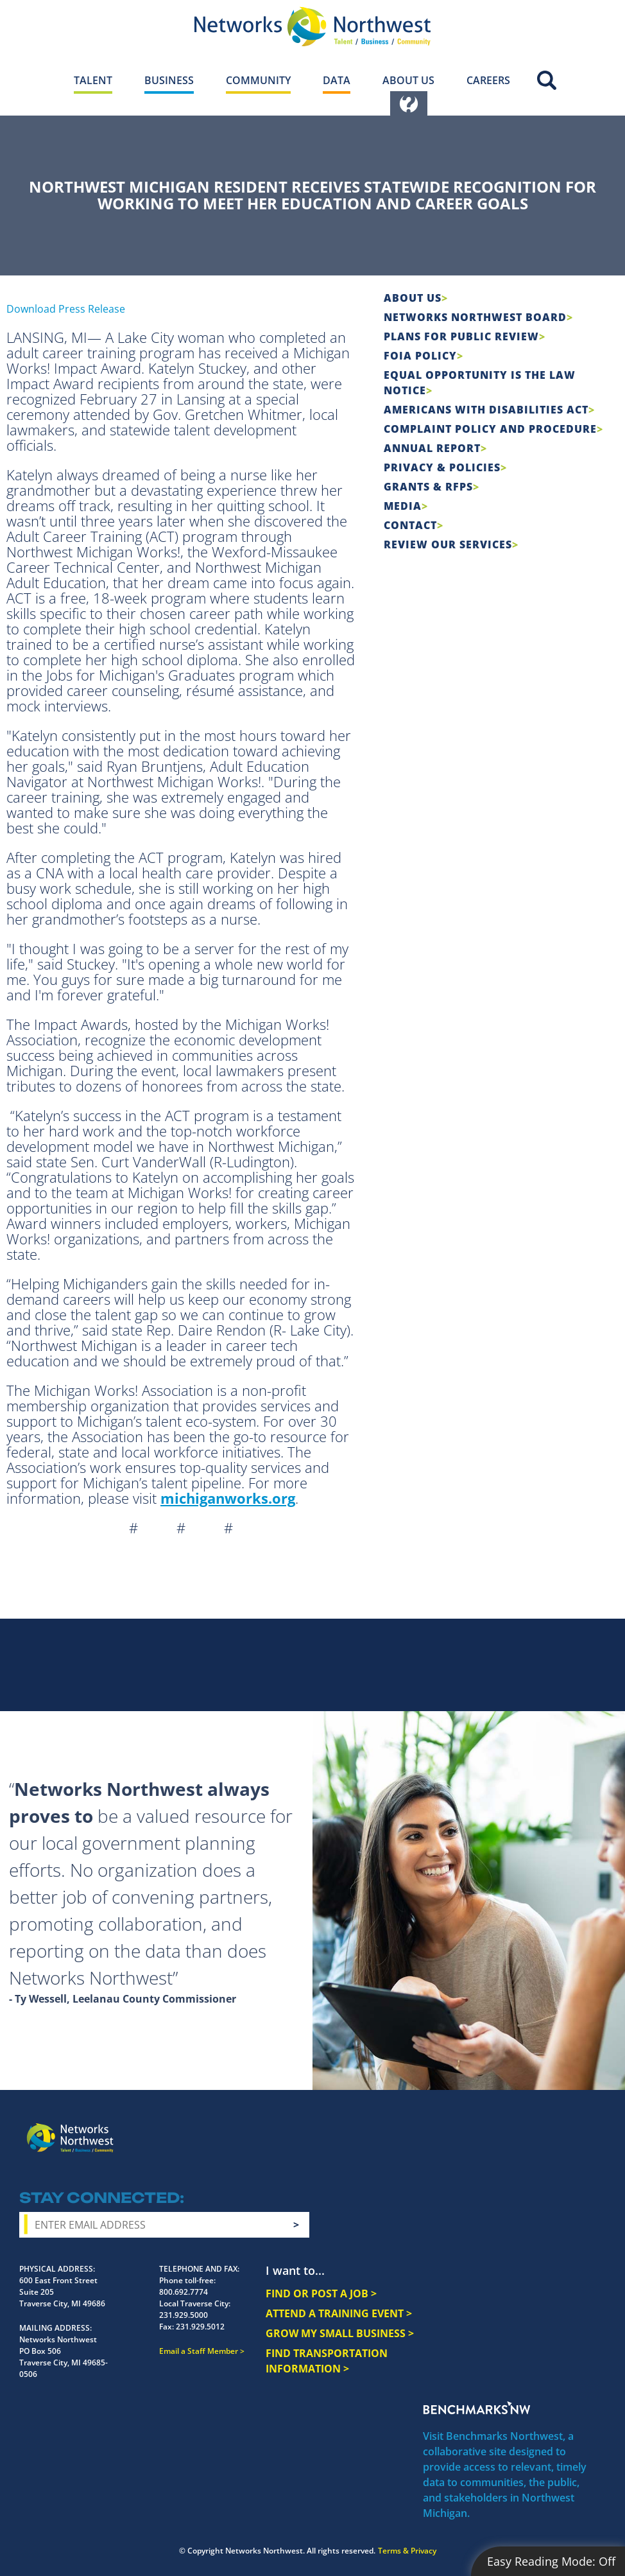 The height and width of the screenshot is (2576, 625). What do you see at coordinates (200, 2326) in the screenshot?
I see `231.929.5012` at bounding box center [200, 2326].